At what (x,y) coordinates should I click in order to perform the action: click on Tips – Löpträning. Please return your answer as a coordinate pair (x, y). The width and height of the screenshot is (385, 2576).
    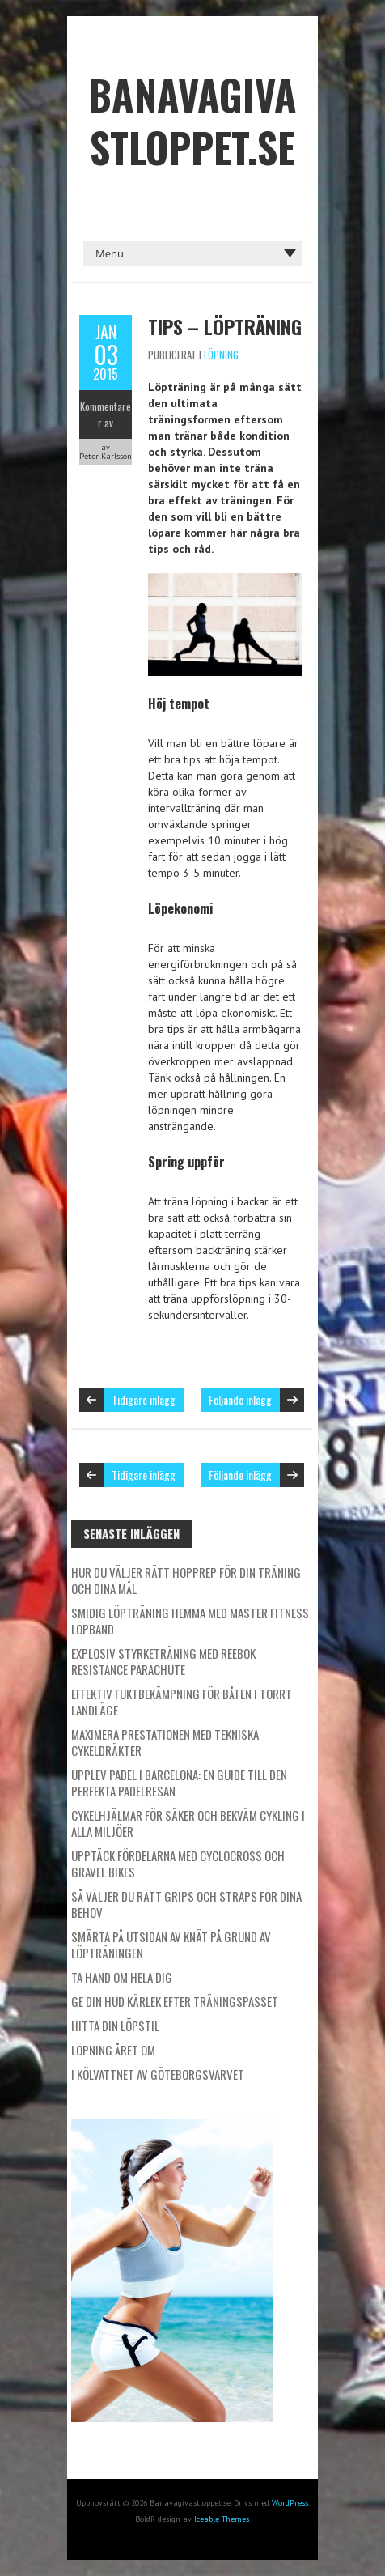
    Looking at the image, I should click on (225, 326).